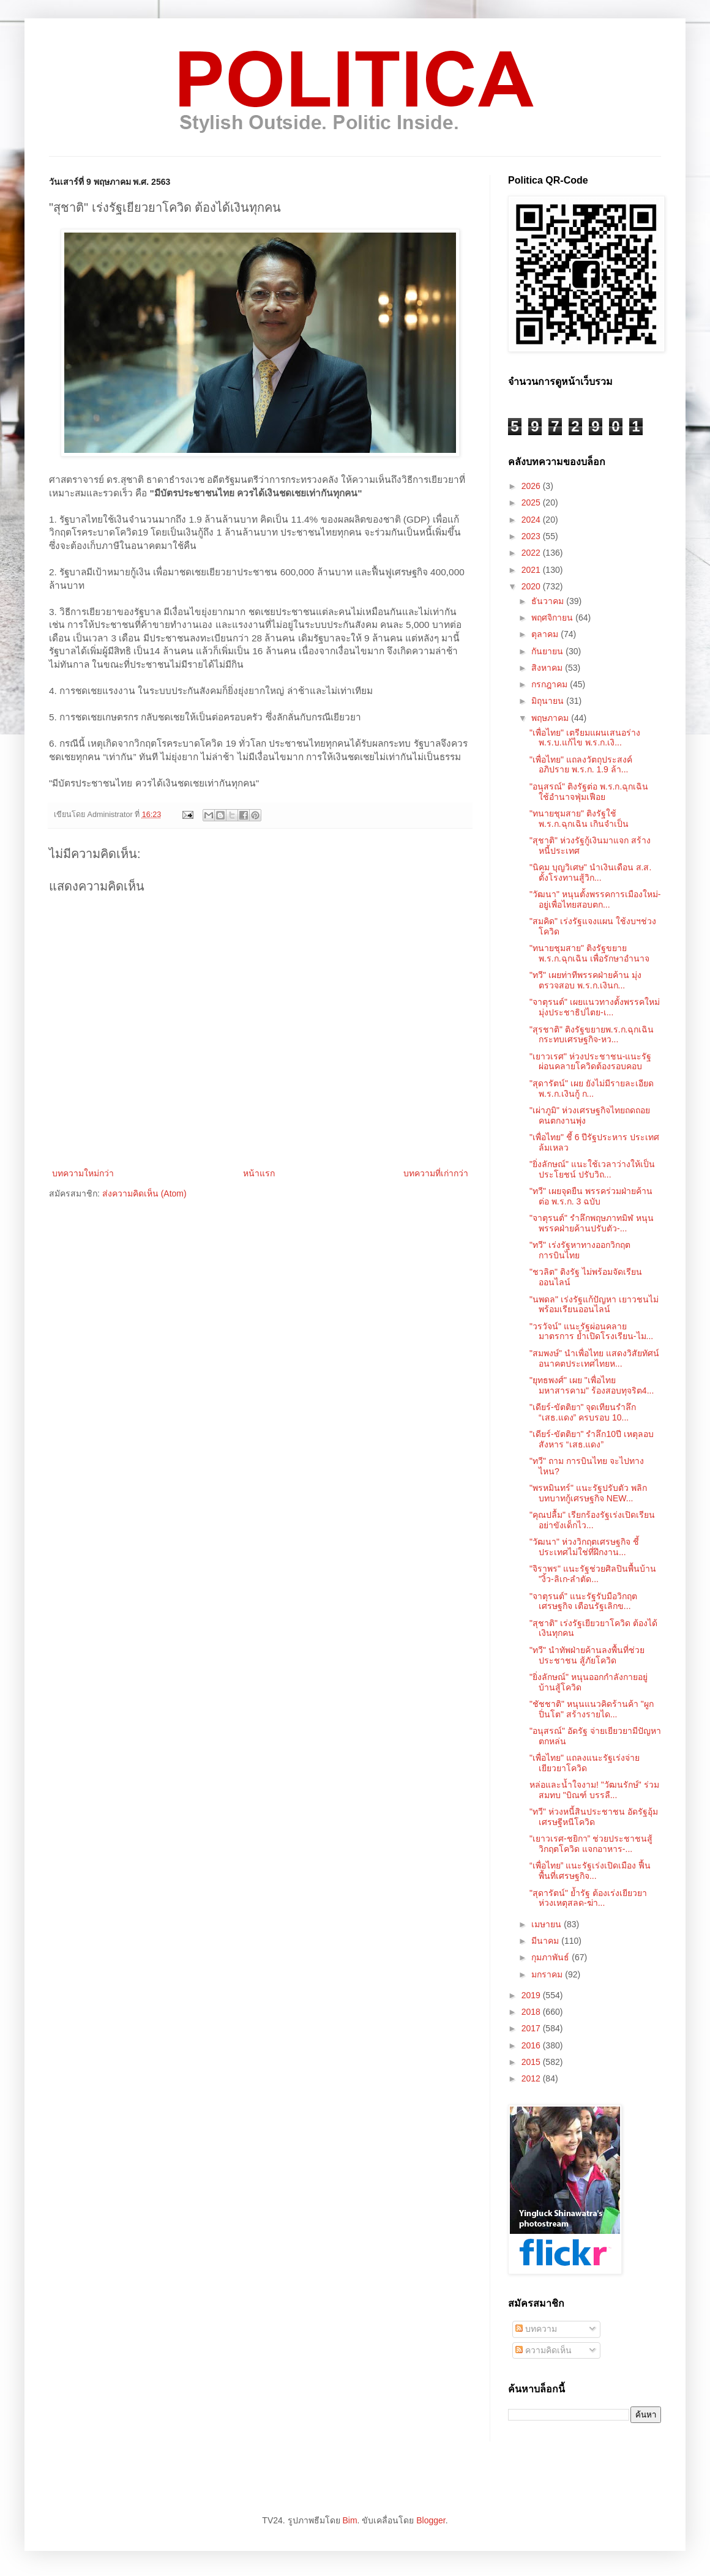 Image resolution: width=710 pixels, height=2576 pixels. Describe the element at coordinates (532, 520) in the screenshot. I see `2024` at that location.